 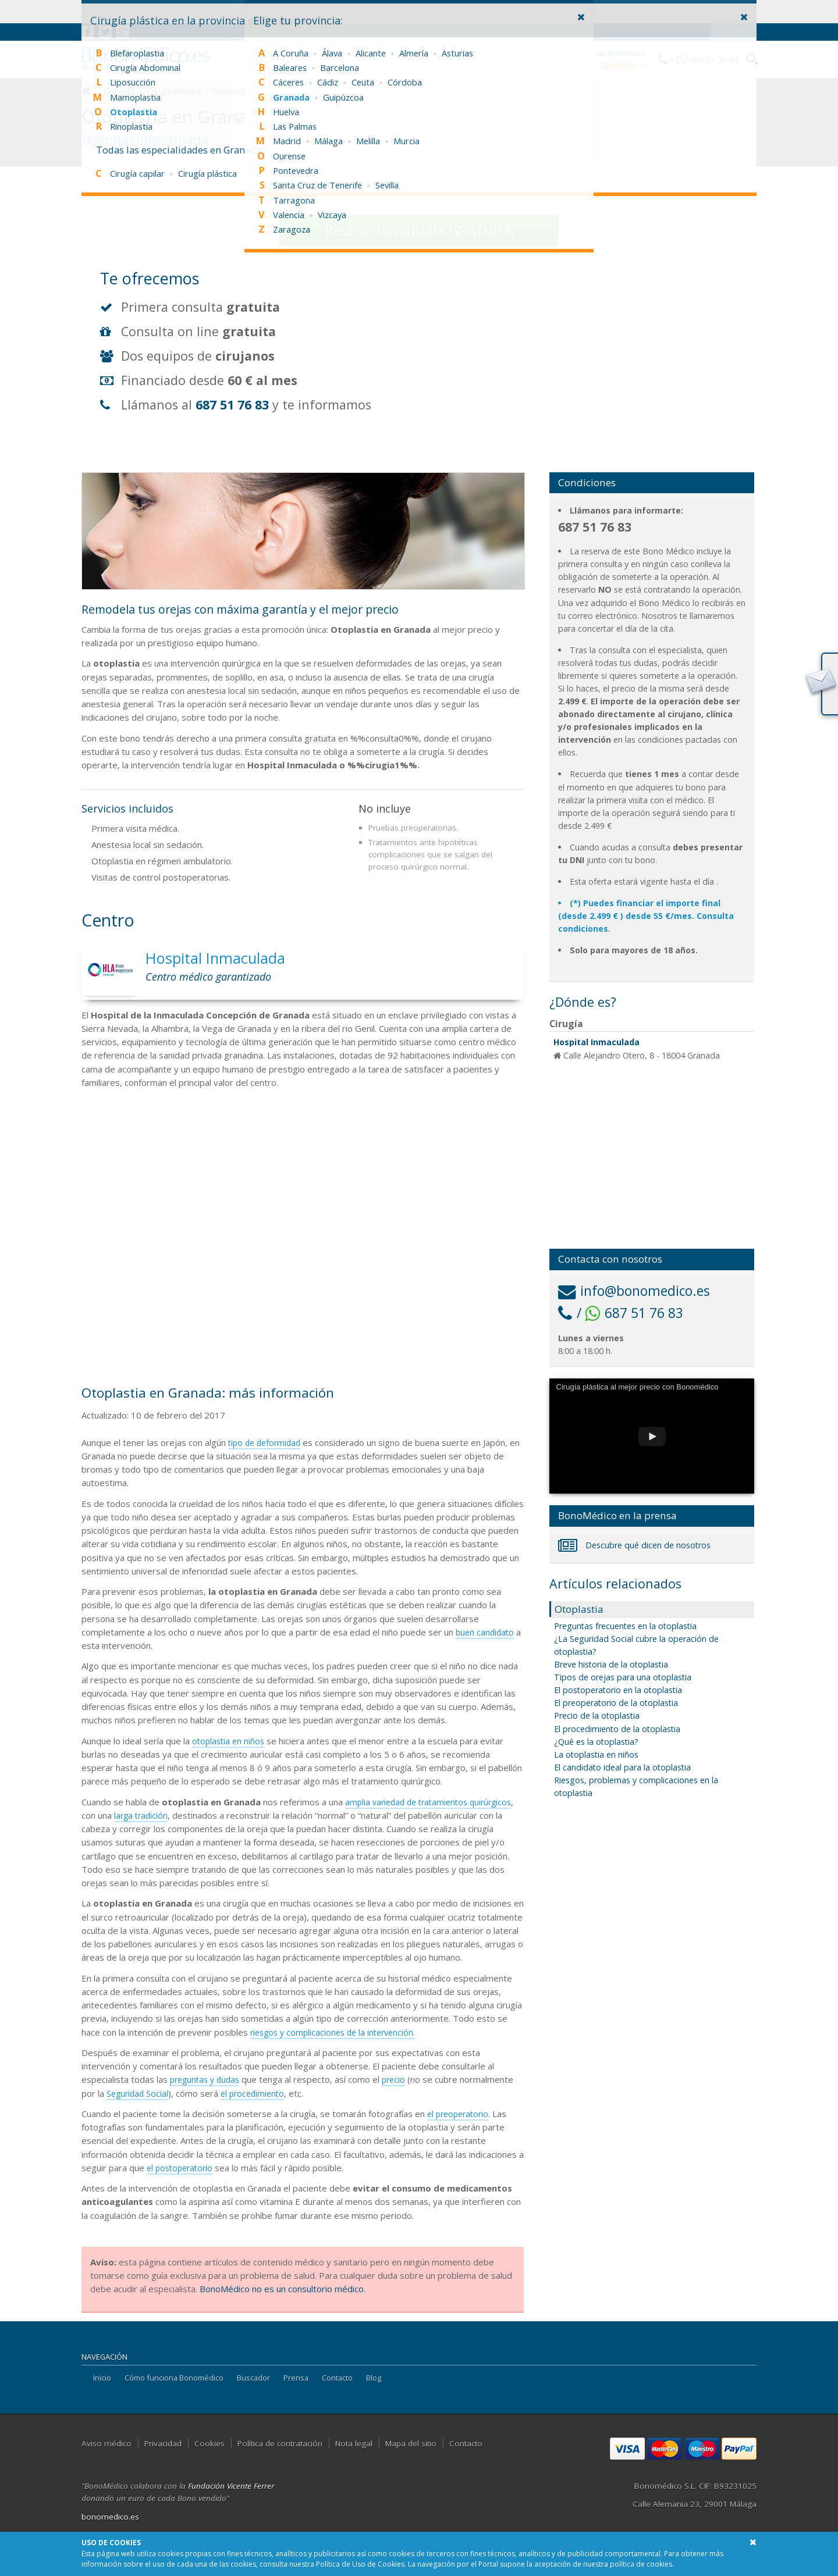 I want to click on larga tradición, so click(x=191, y=1815).